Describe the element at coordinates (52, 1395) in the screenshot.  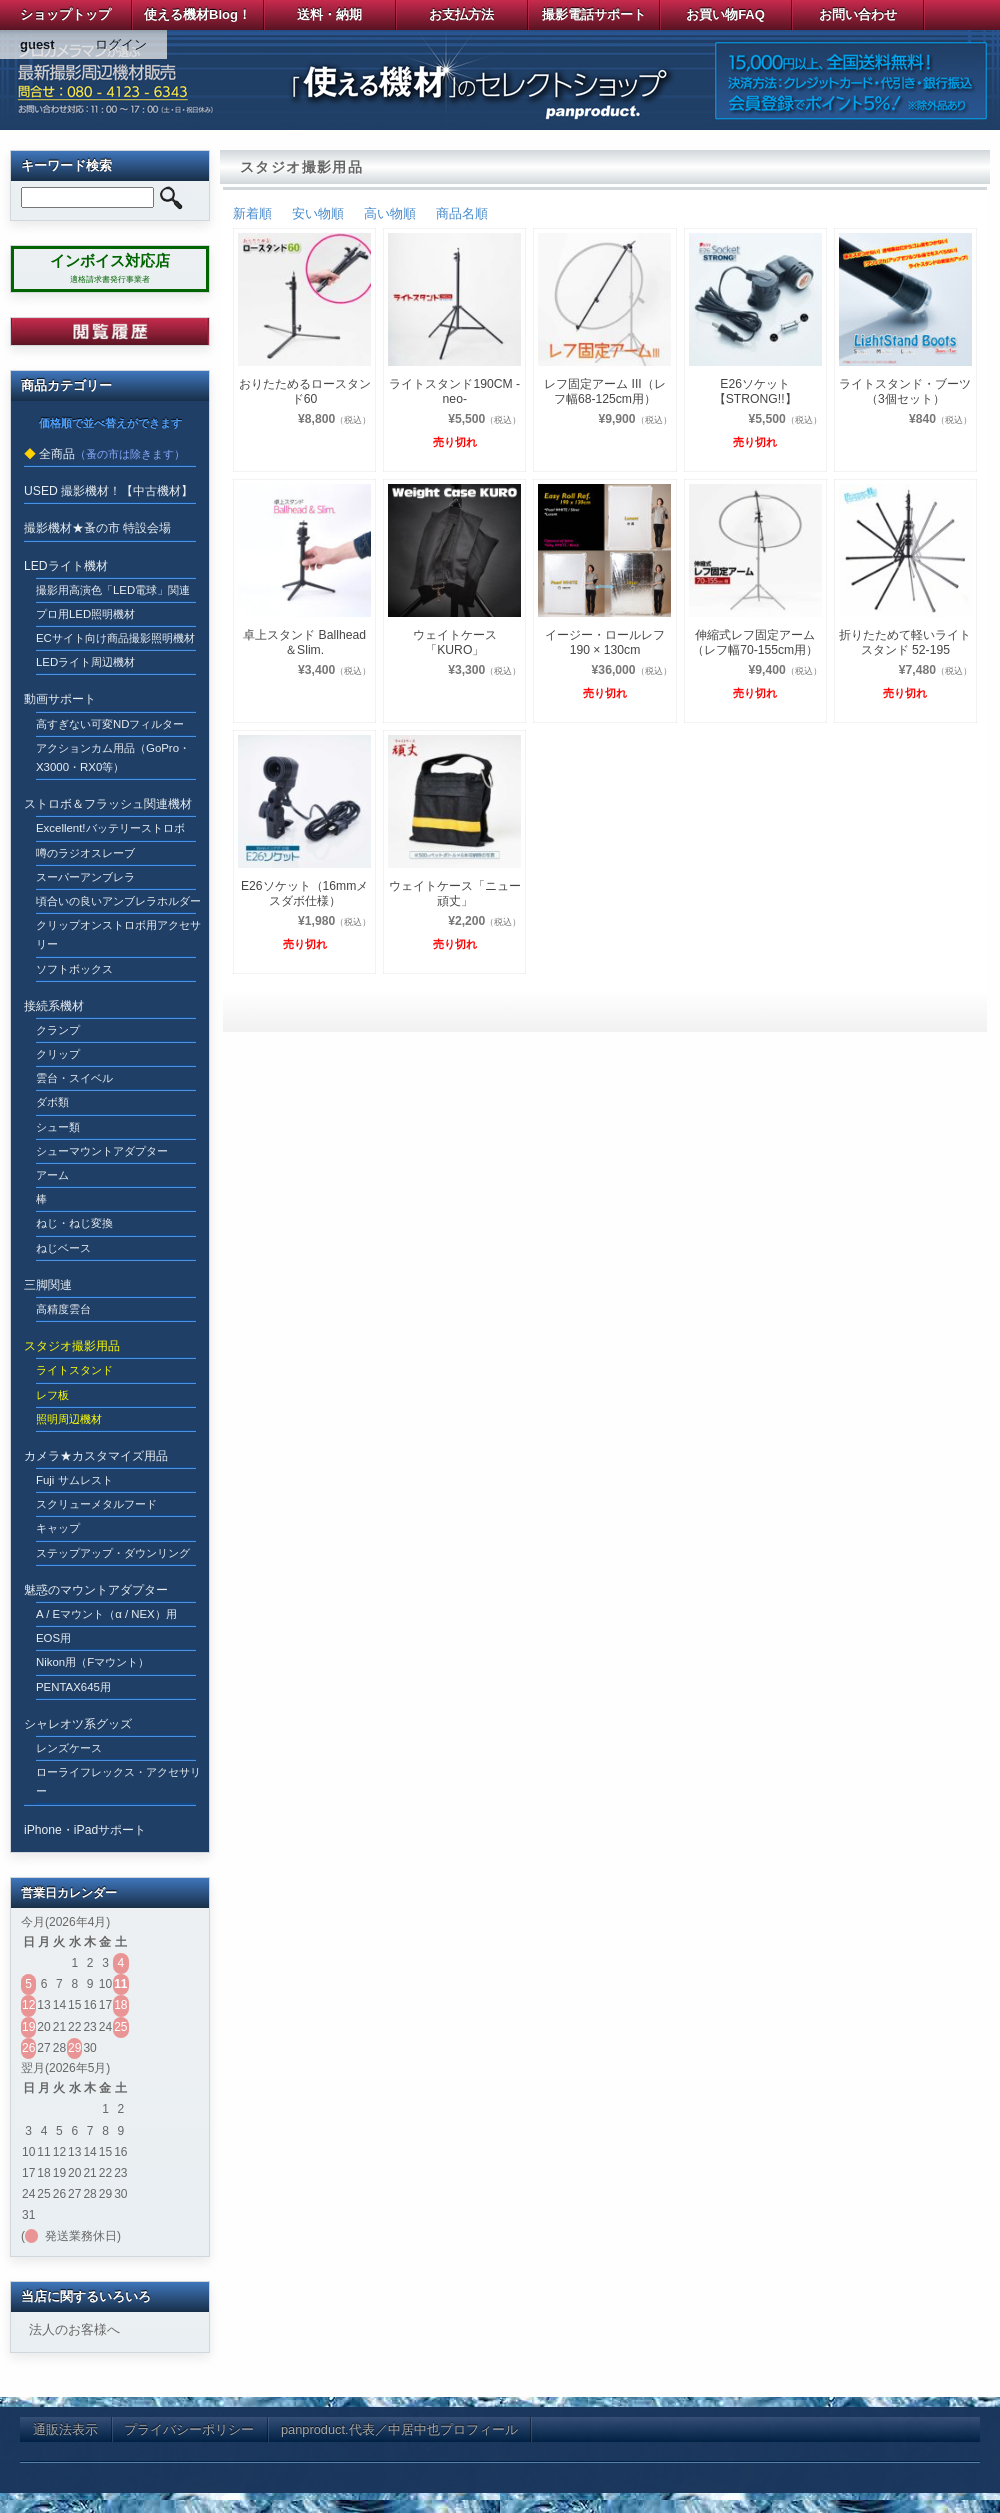
I see `レフ板` at that location.